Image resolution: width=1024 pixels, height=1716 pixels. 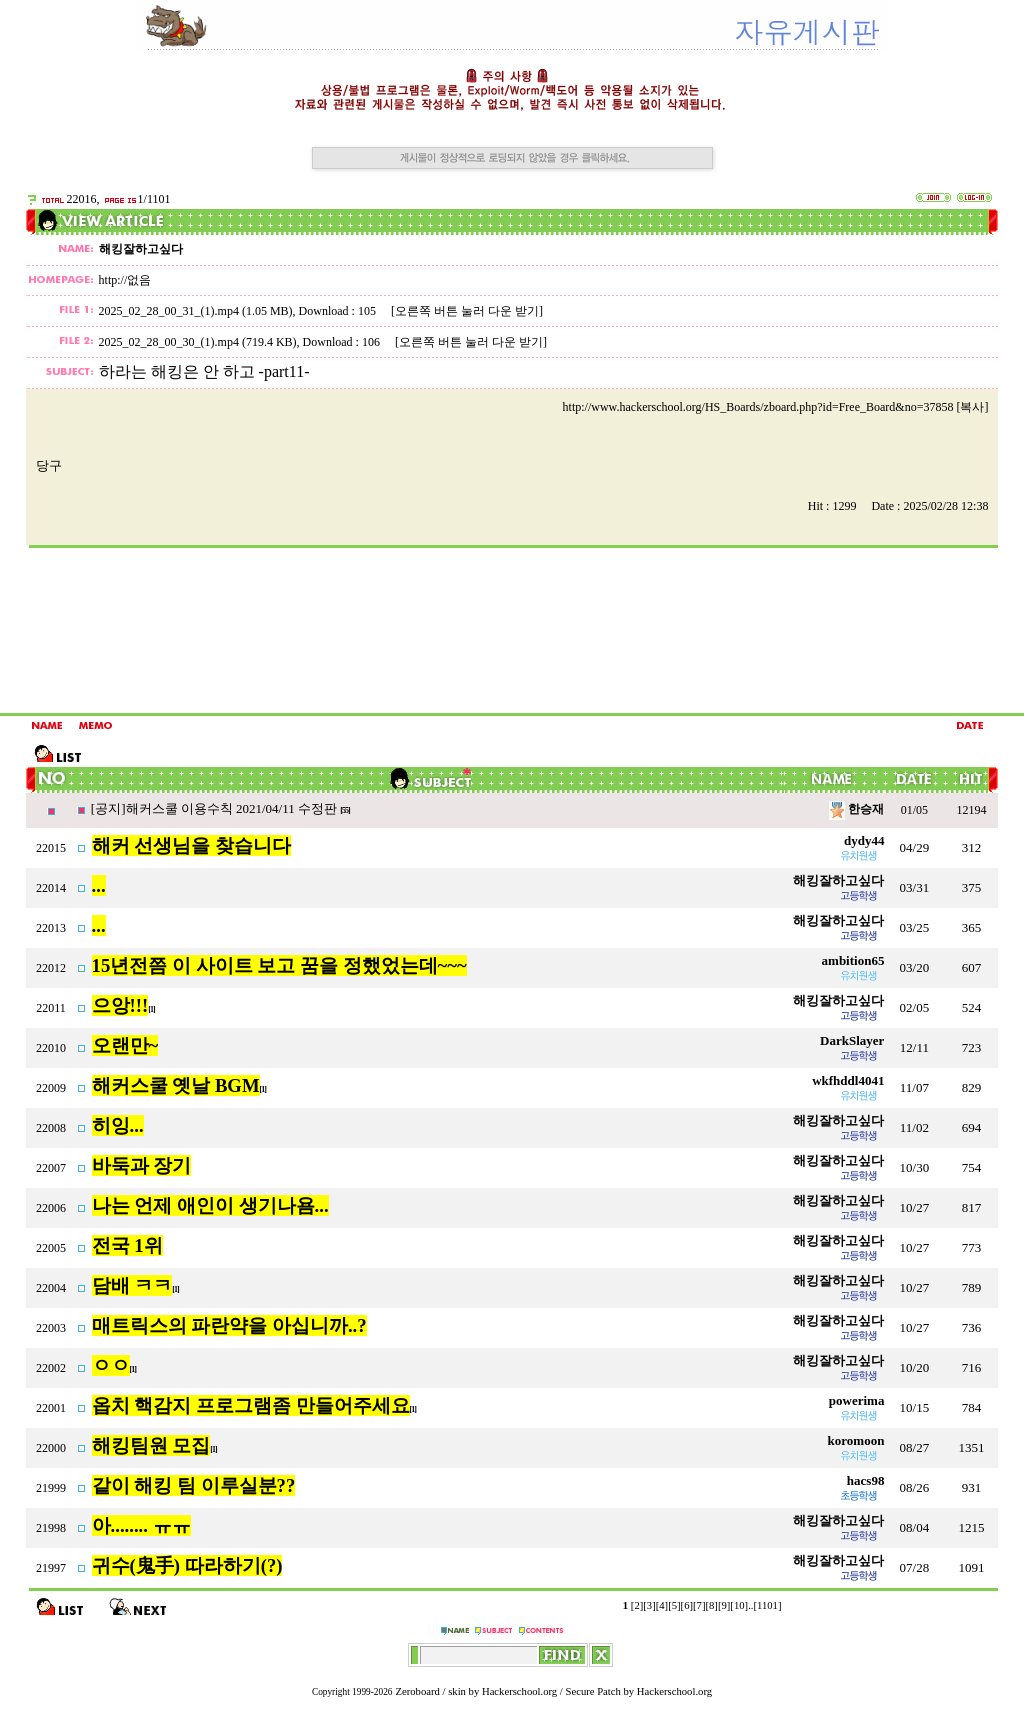 What do you see at coordinates (125, 280) in the screenshot?
I see `http://없음` at bounding box center [125, 280].